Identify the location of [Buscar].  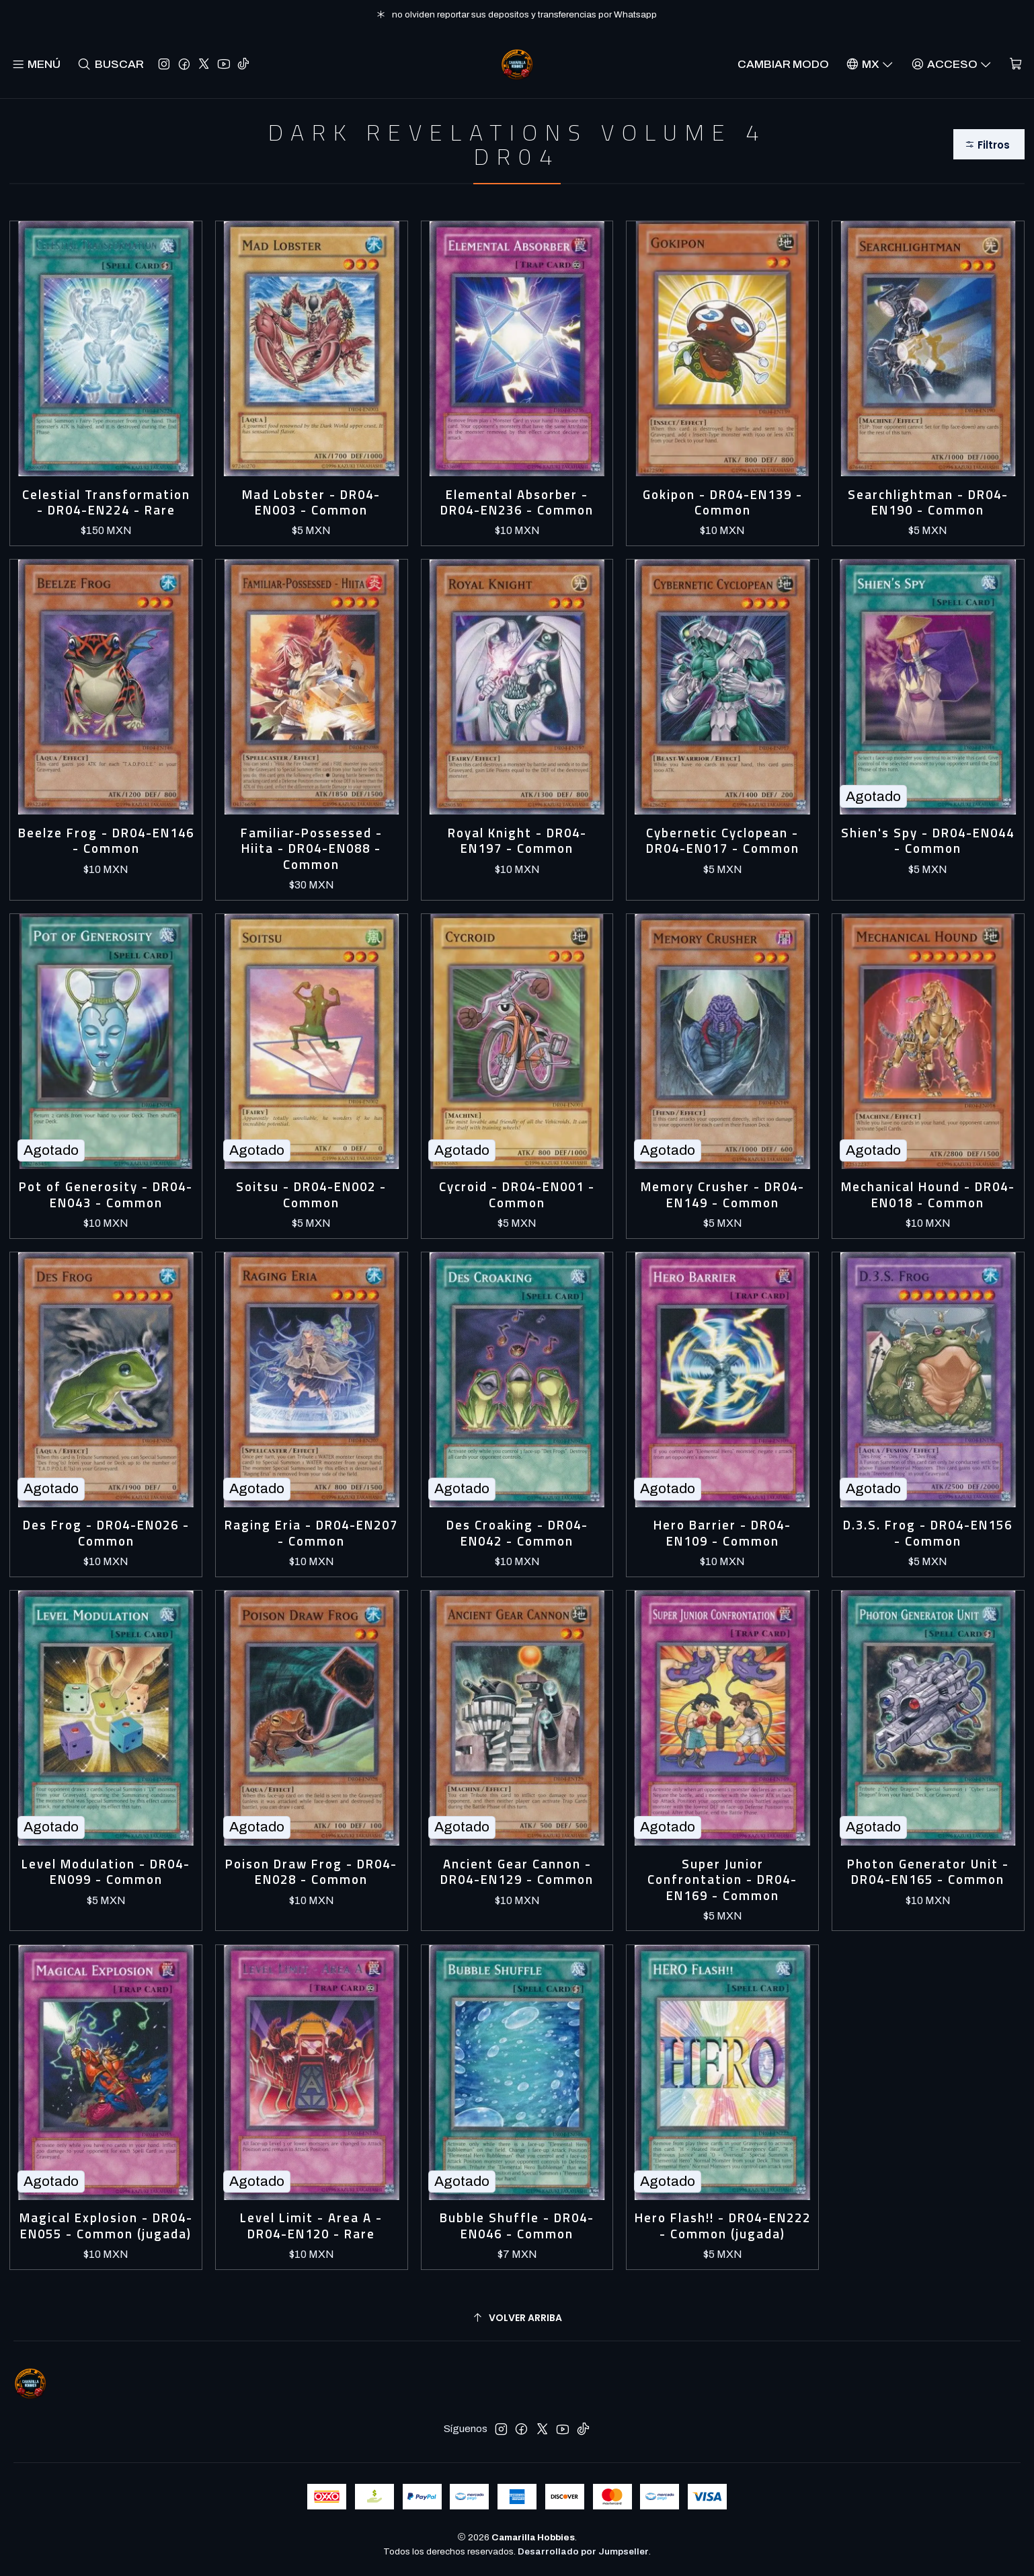
(111, 64).